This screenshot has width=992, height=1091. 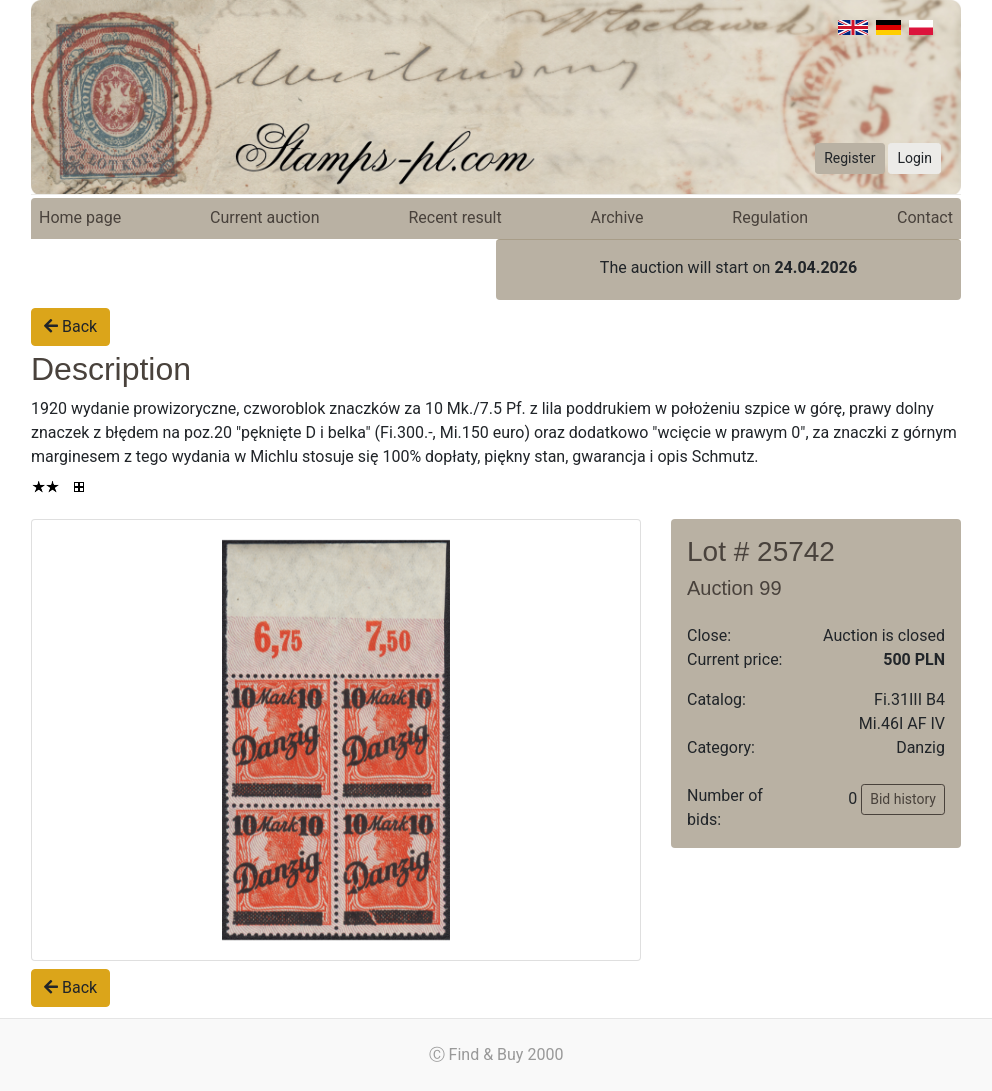 I want to click on Login, so click(x=914, y=158).